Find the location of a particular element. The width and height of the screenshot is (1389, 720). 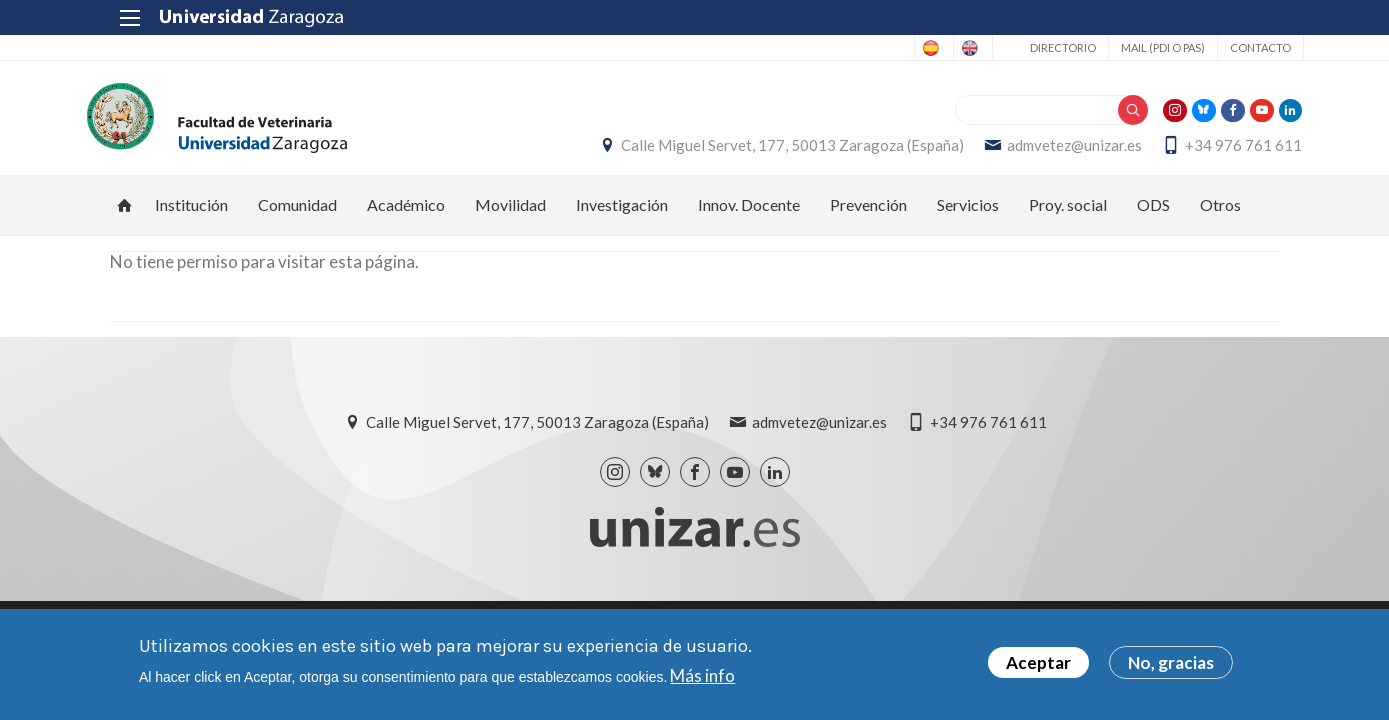

Spanish is located at coordinates (861, 48).